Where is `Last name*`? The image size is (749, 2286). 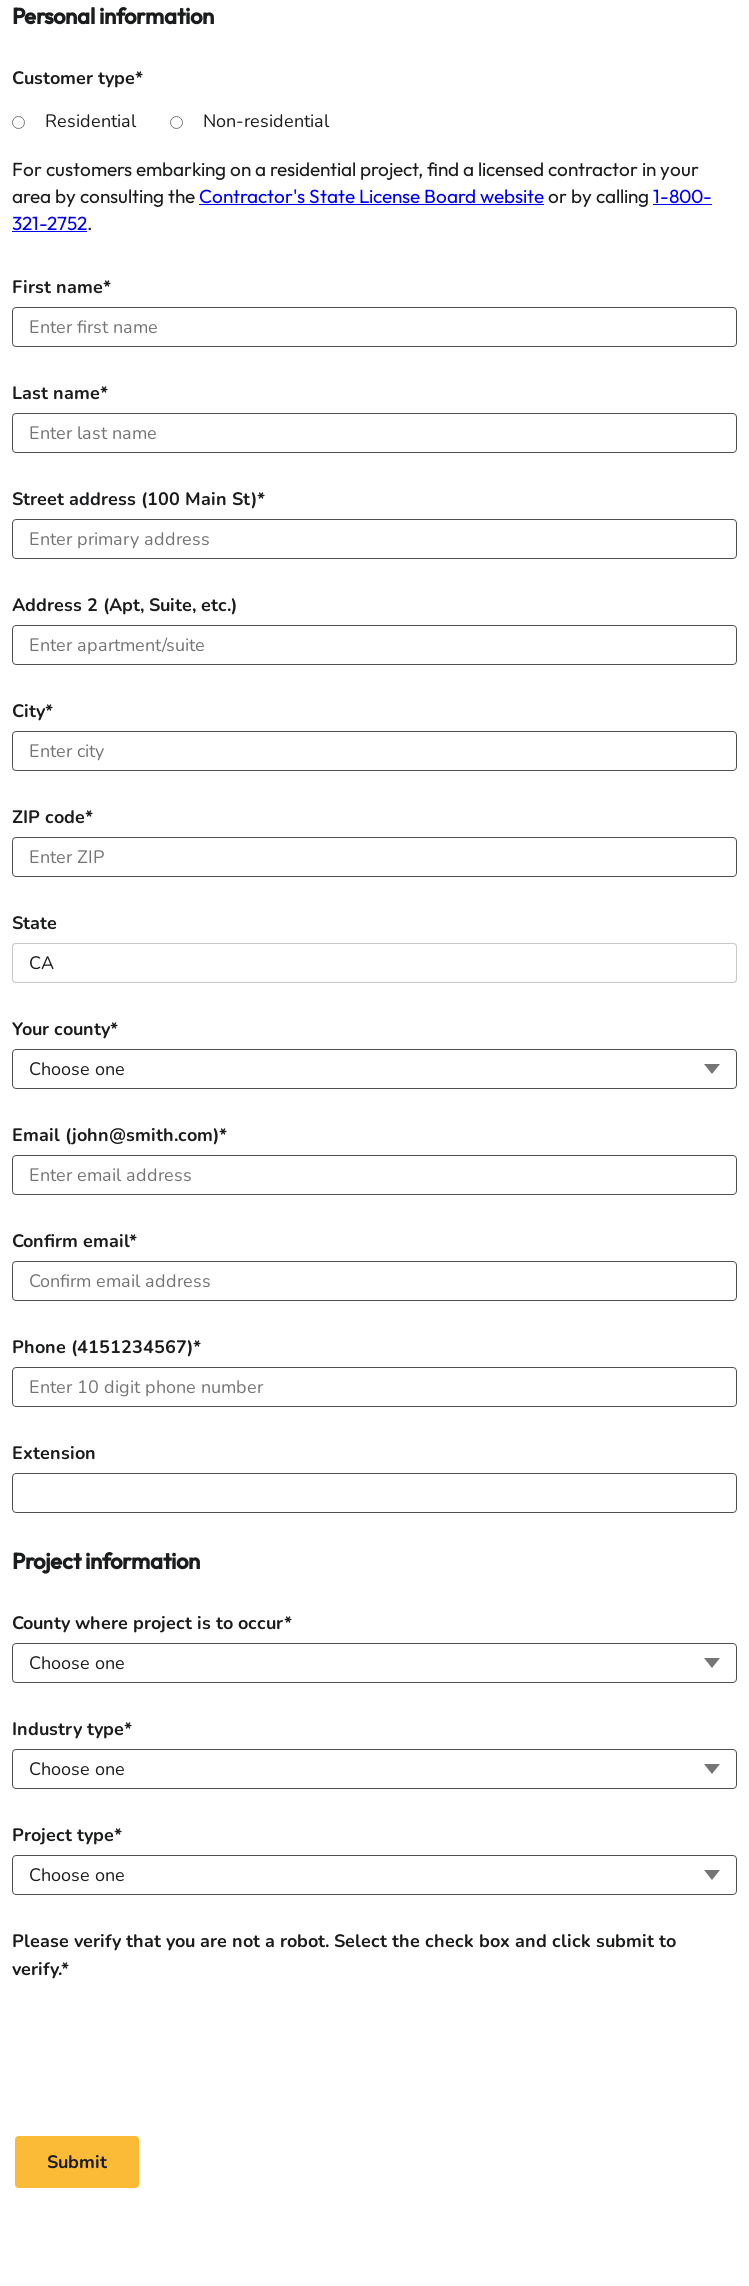 Last name* is located at coordinates (60, 393).